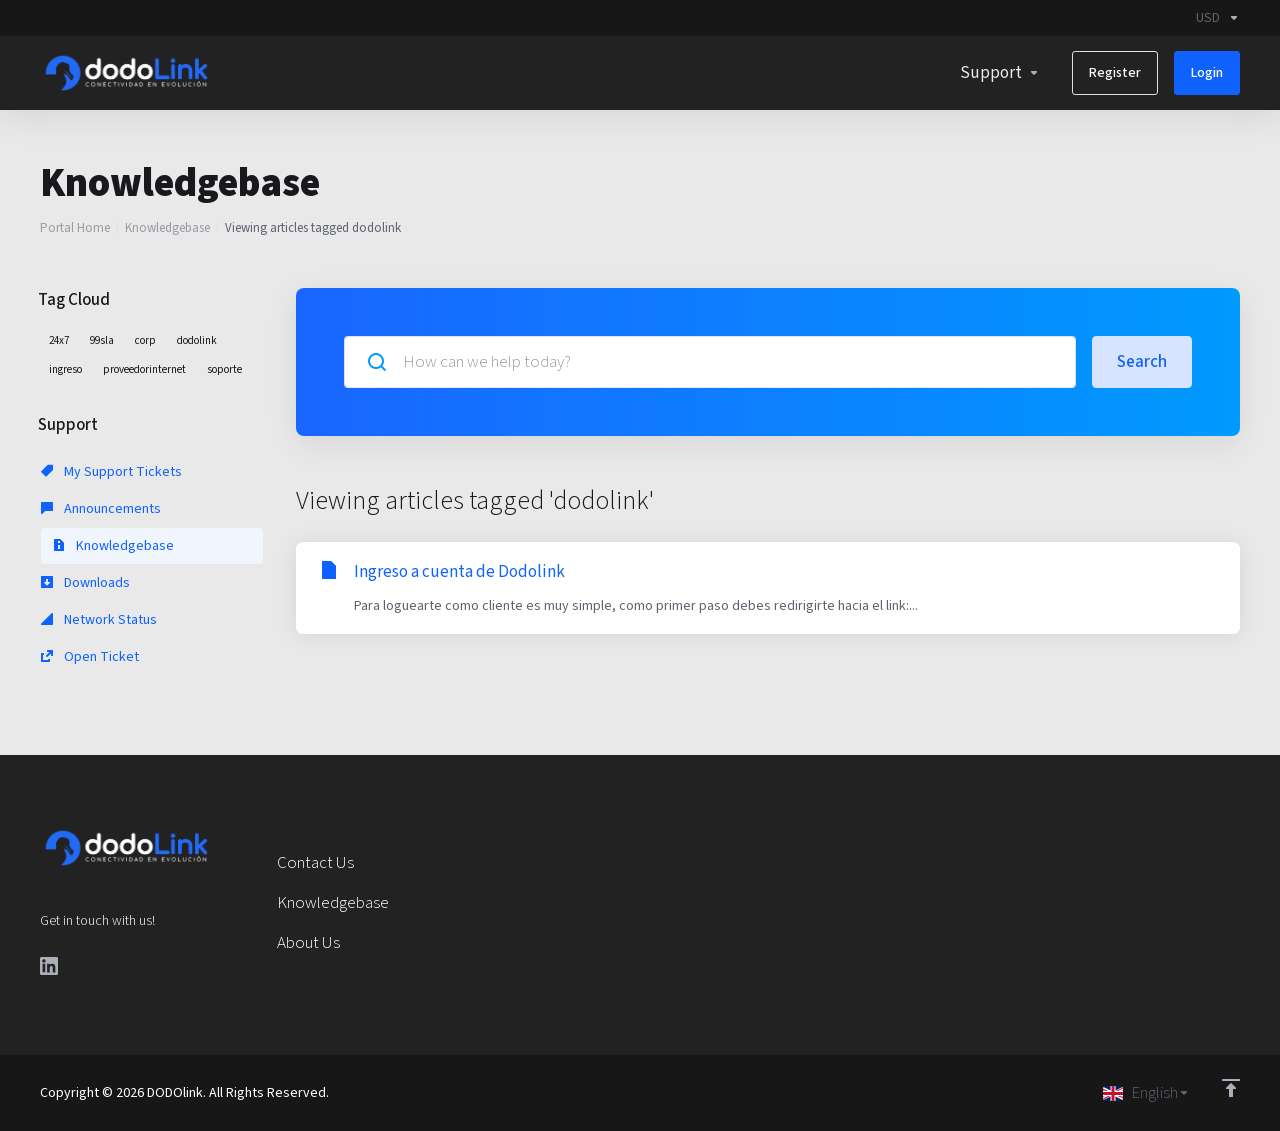 The width and height of the screenshot is (1280, 1131). What do you see at coordinates (224, 369) in the screenshot?
I see `soporte` at bounding box center [224, 369].